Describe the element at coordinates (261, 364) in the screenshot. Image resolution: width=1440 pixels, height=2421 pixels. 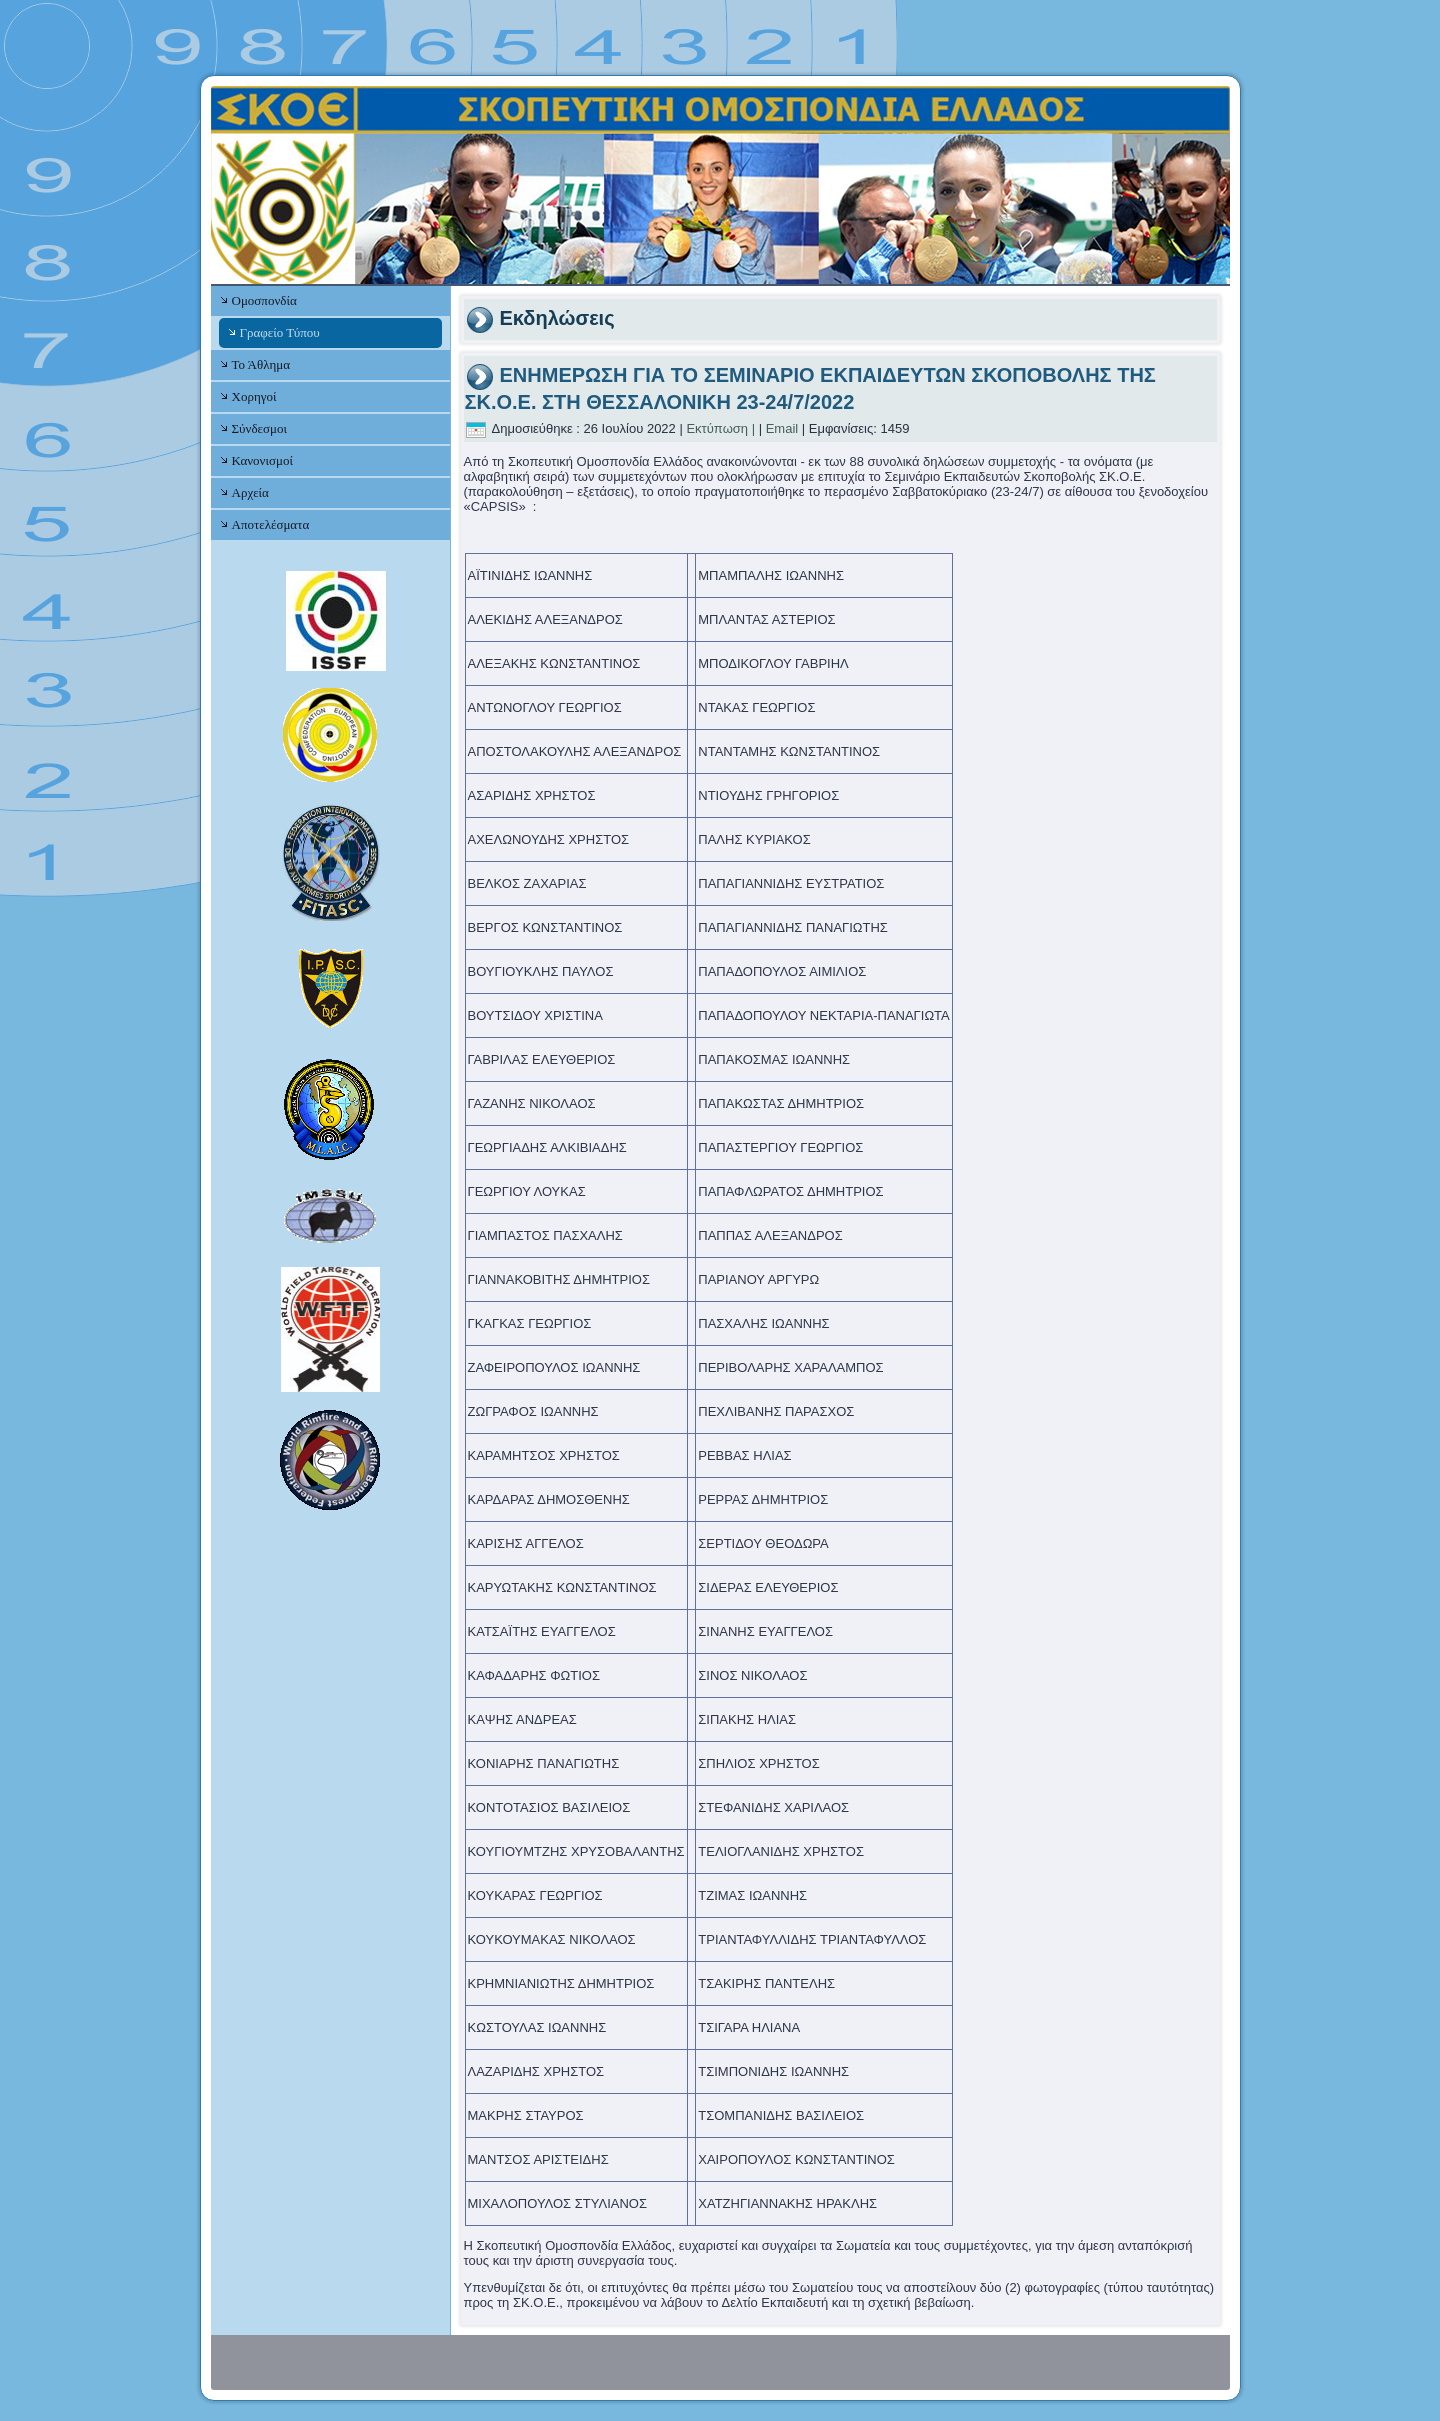
I see `Το Άθλημα` at that location.